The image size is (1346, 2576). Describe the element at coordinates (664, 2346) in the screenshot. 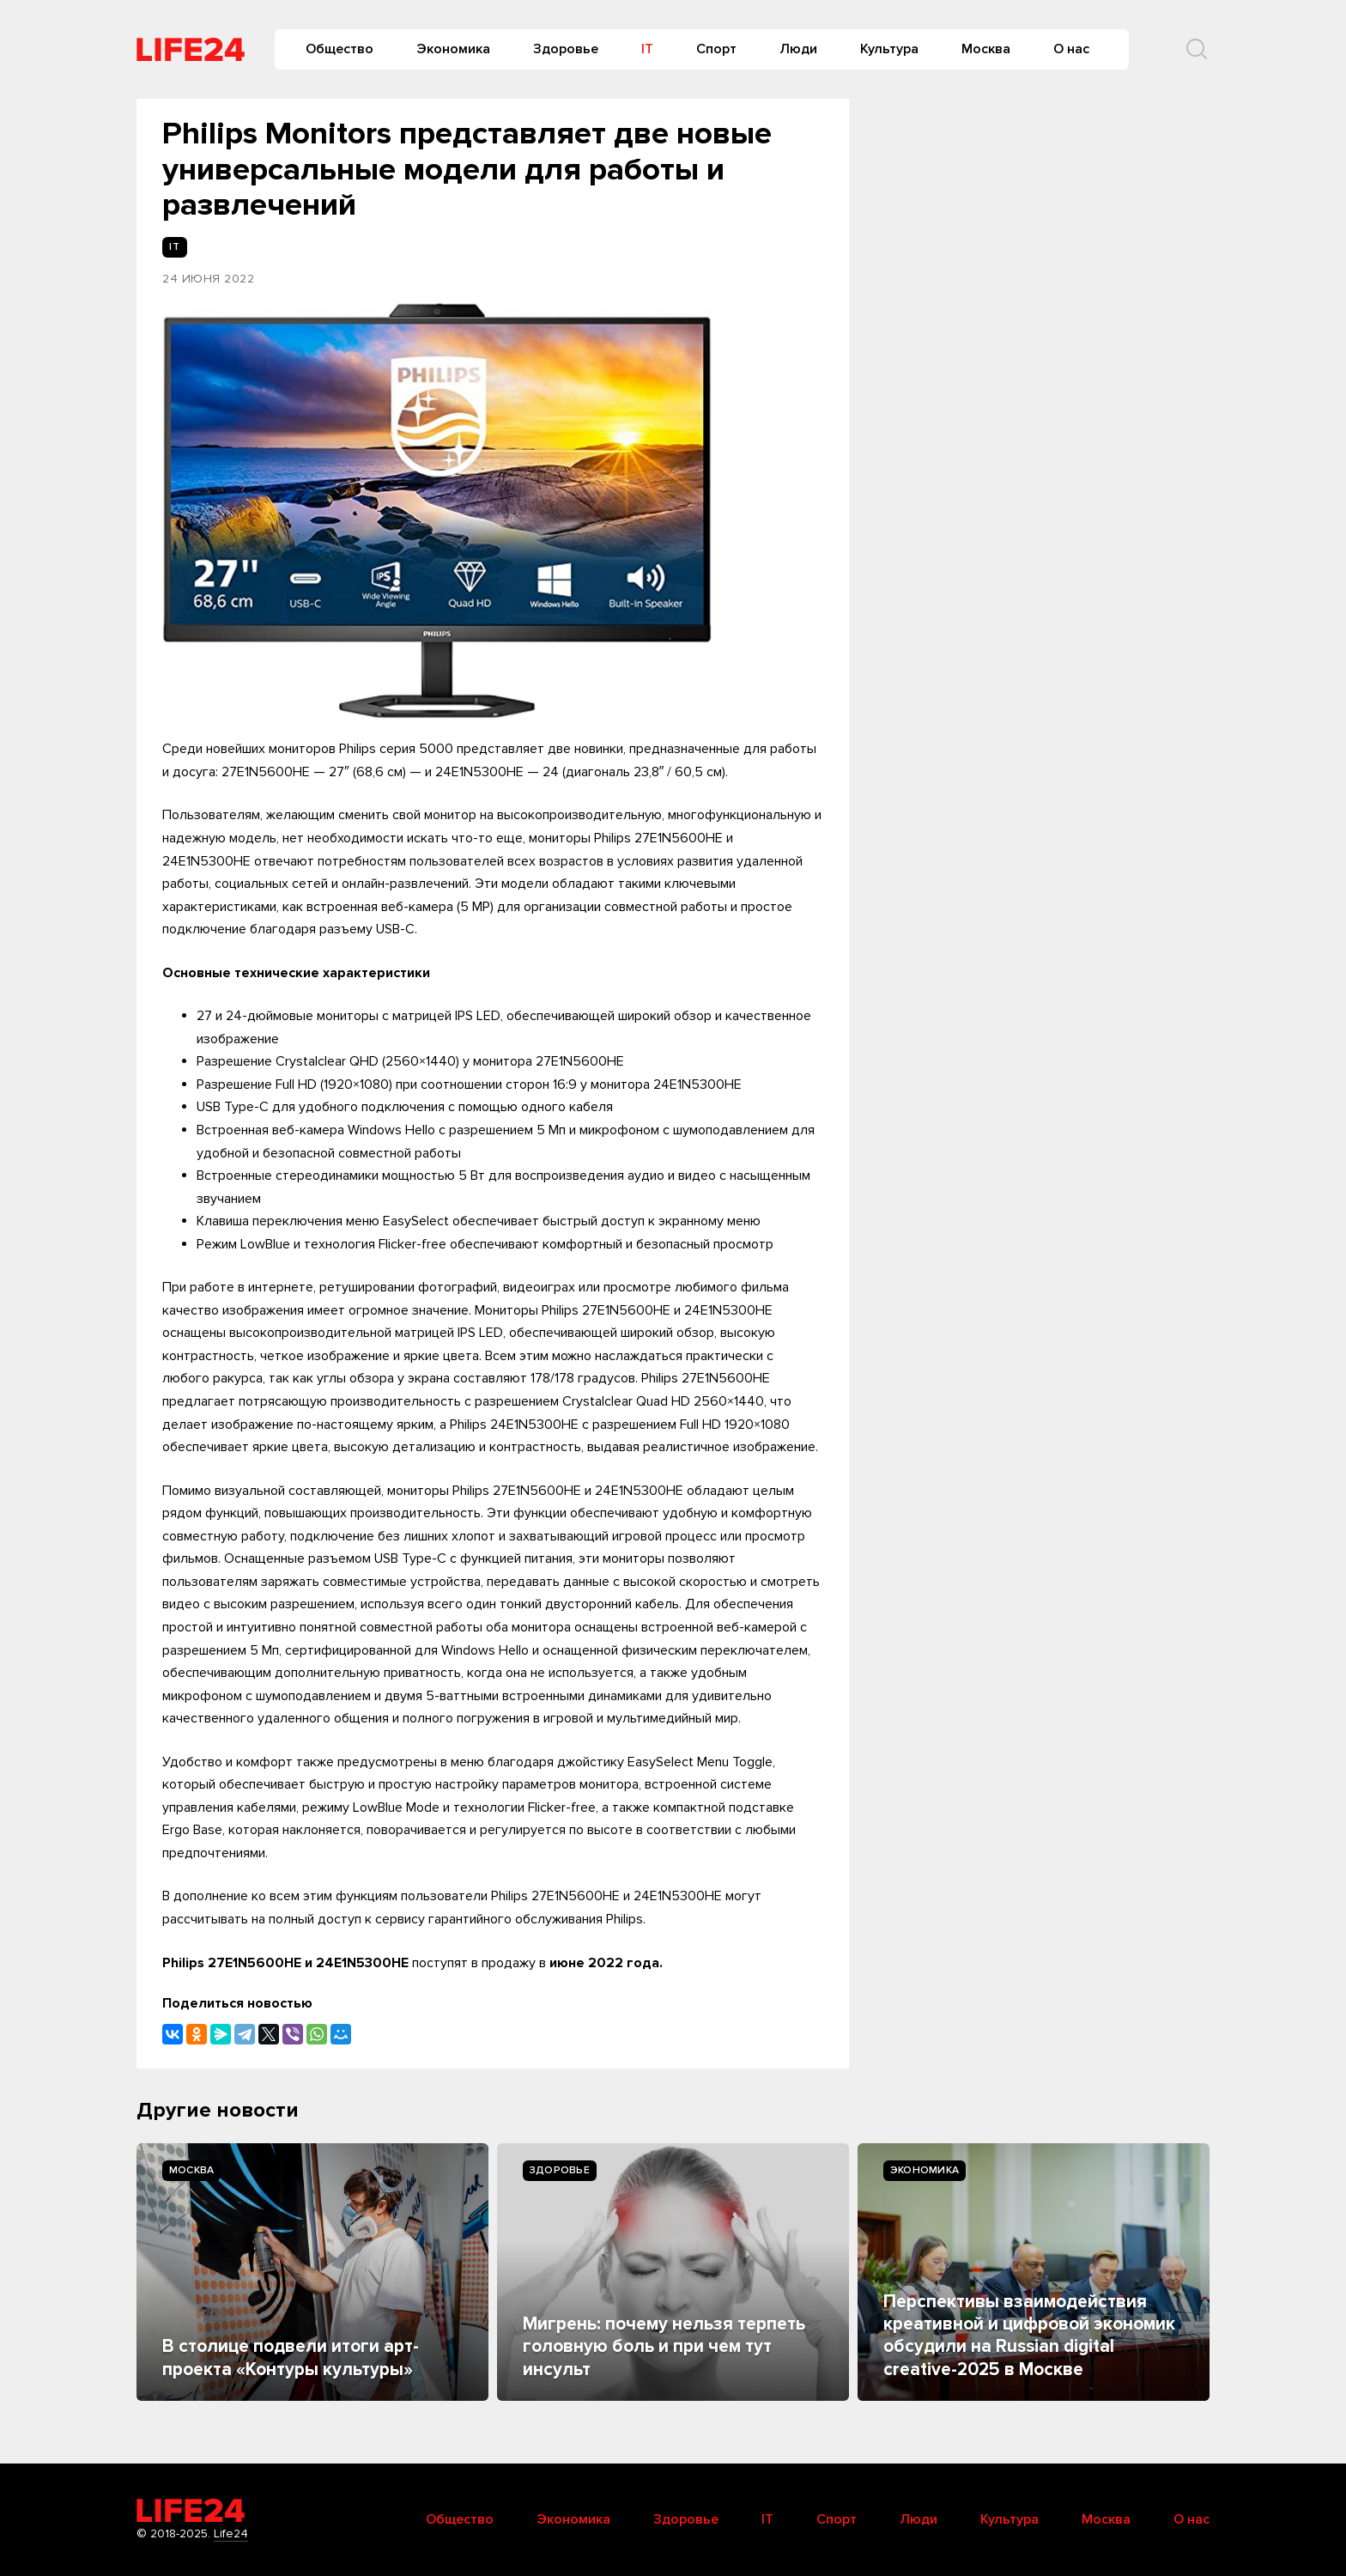

I see `Мигрень: почему нельзя терпеть головную боль и при чем тут инсульт` at that location.